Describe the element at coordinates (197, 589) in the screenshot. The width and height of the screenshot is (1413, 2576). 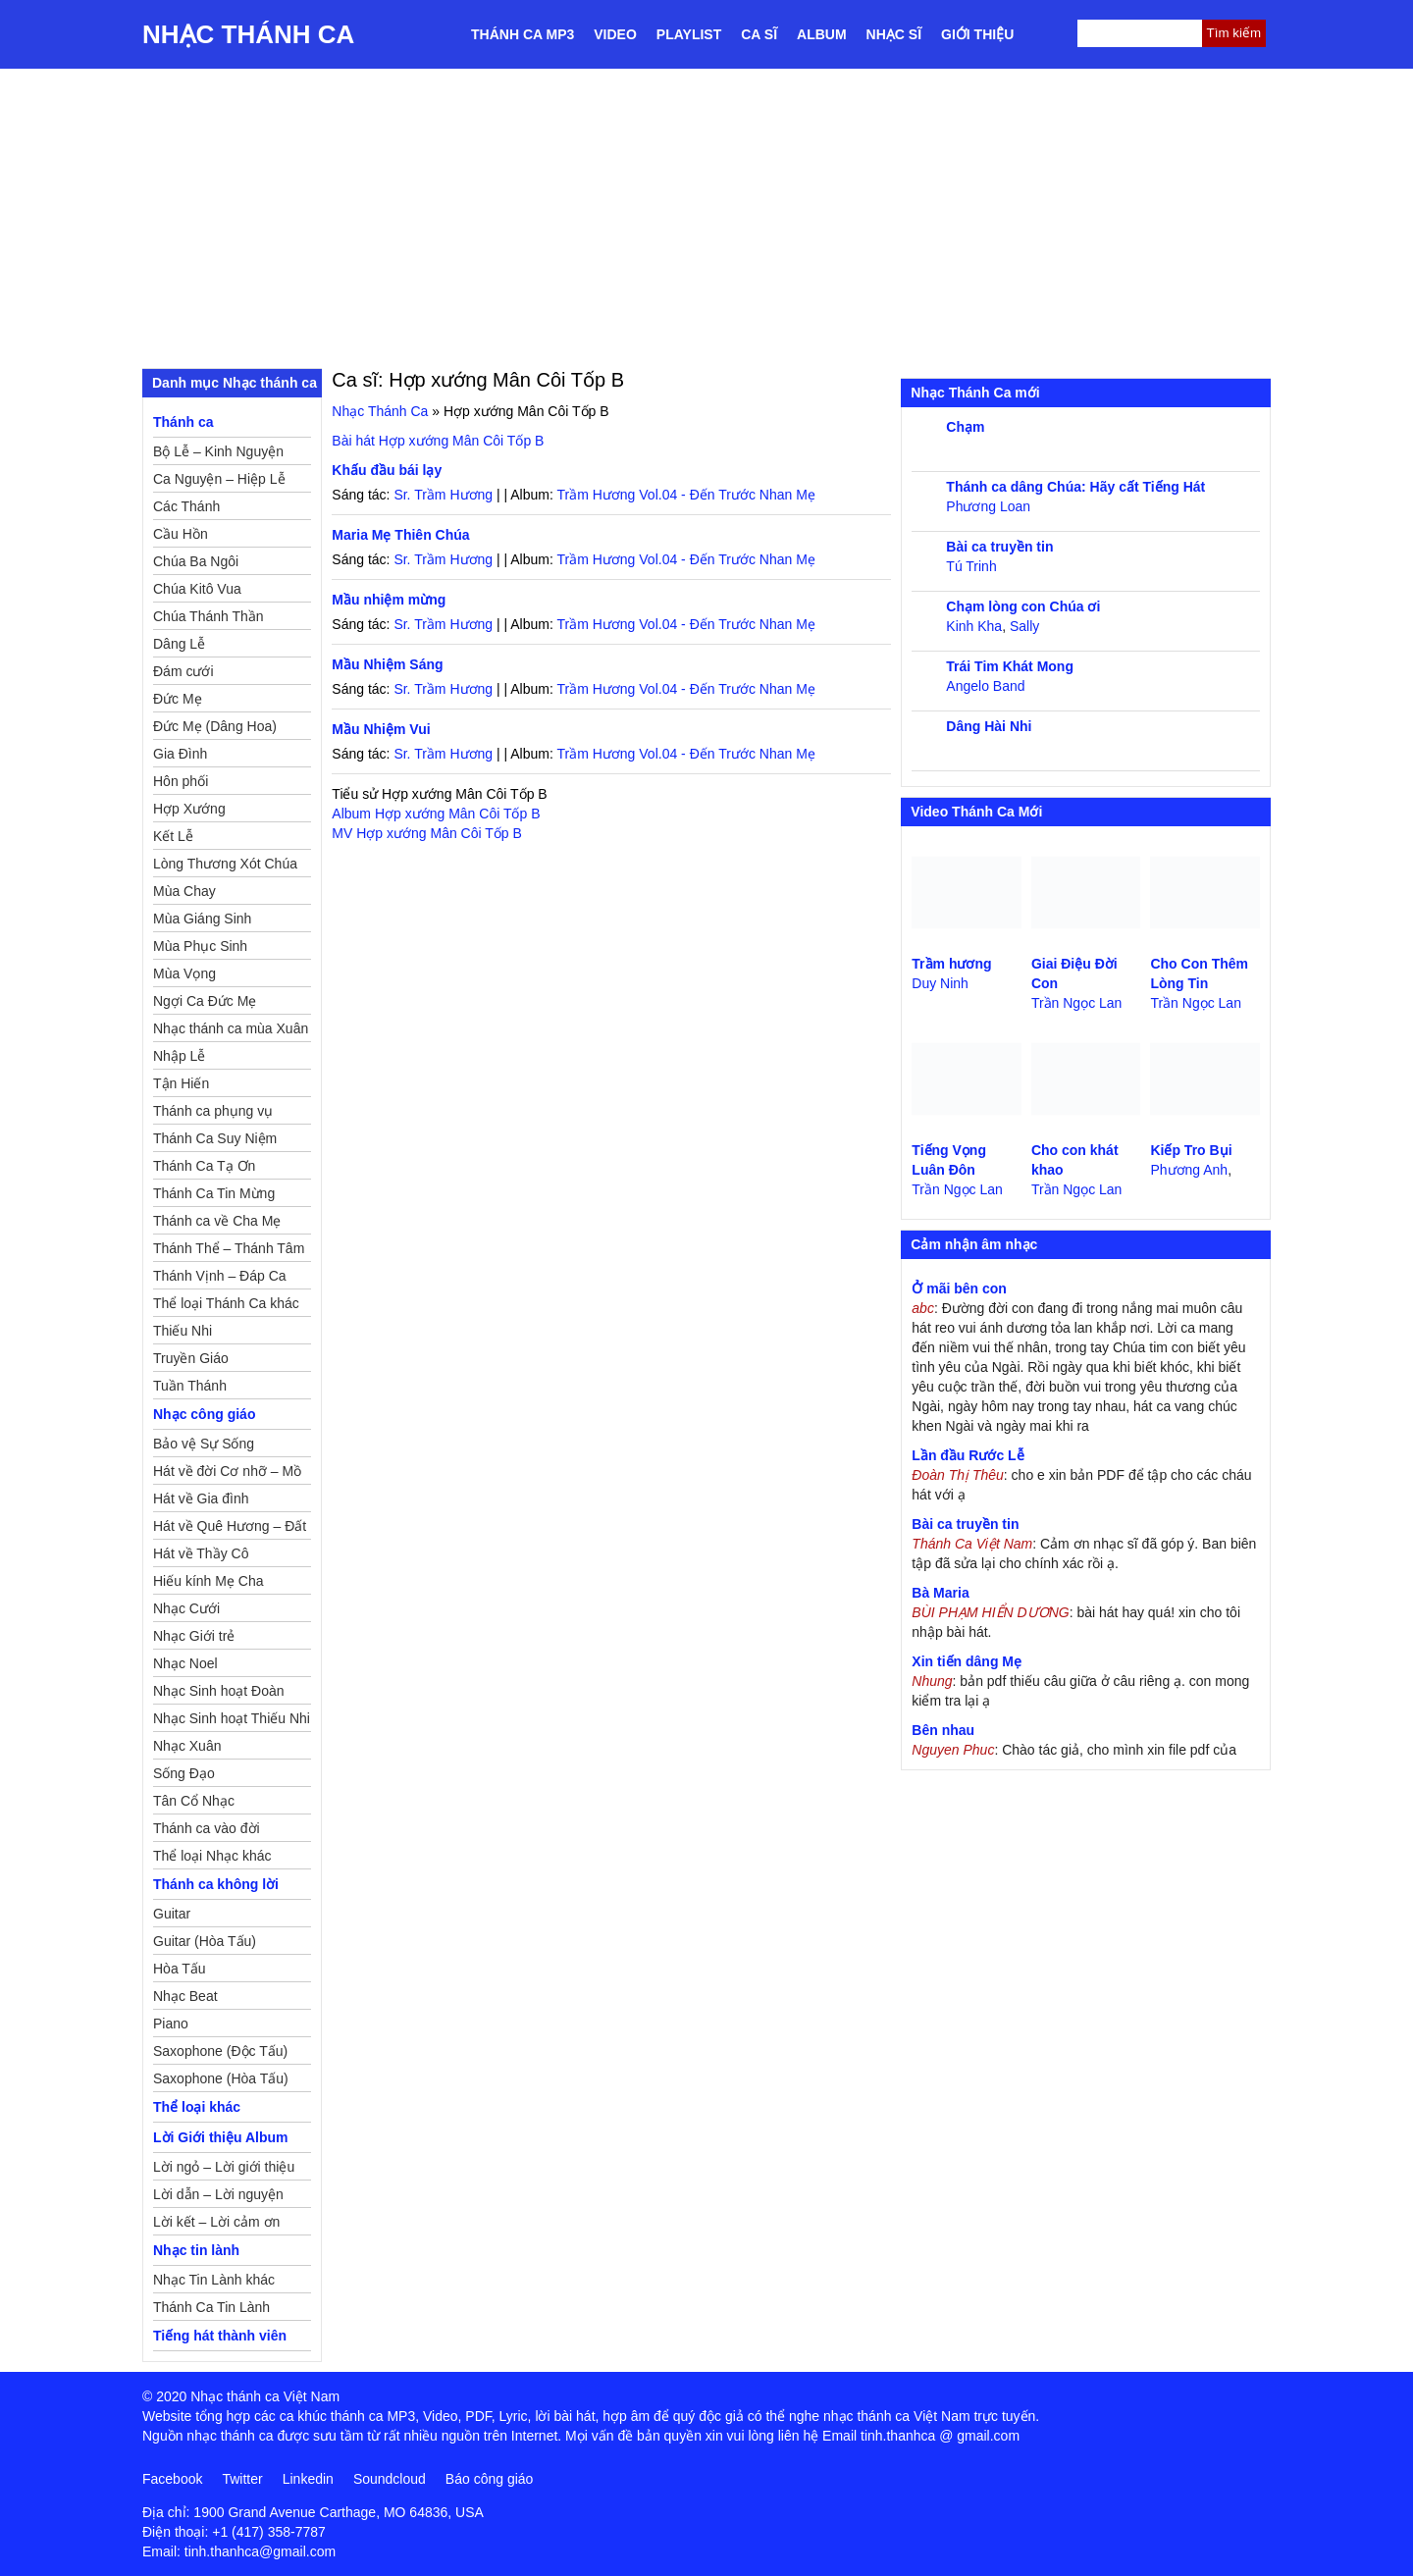
I see `Chúa Kitô Vua` at that location.